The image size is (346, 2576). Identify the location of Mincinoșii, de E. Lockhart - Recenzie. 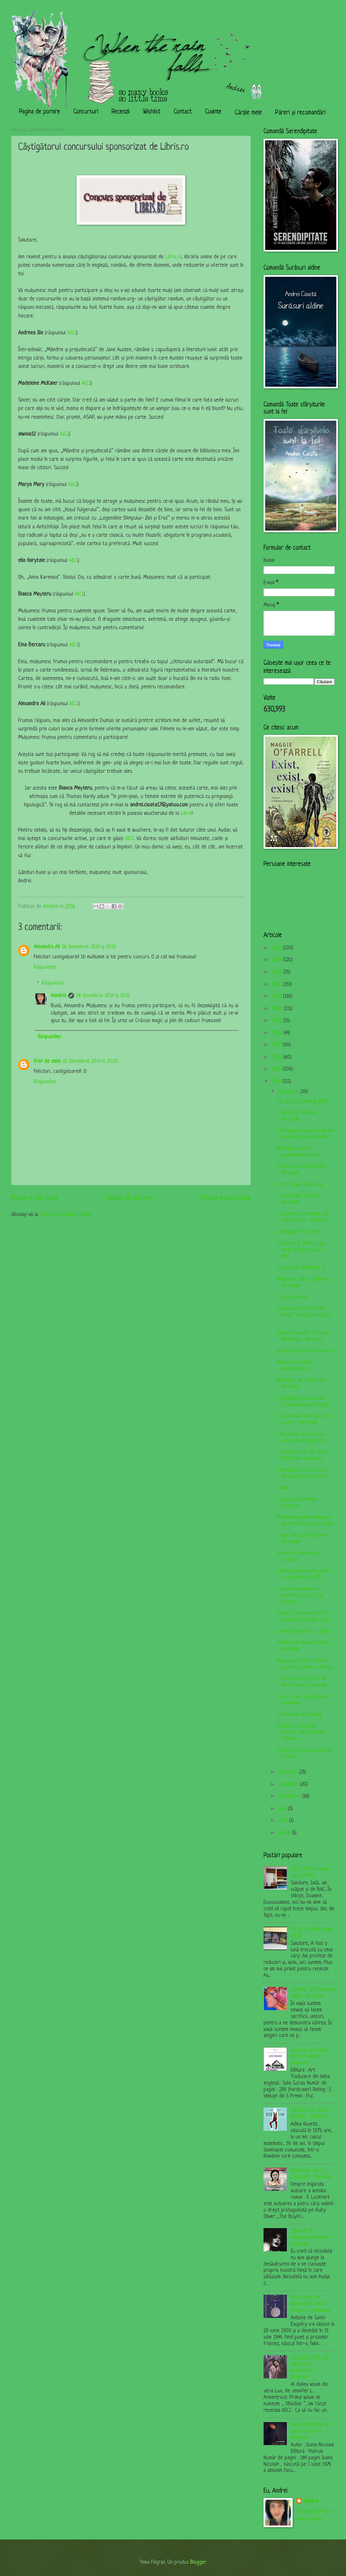
(311, 2174).